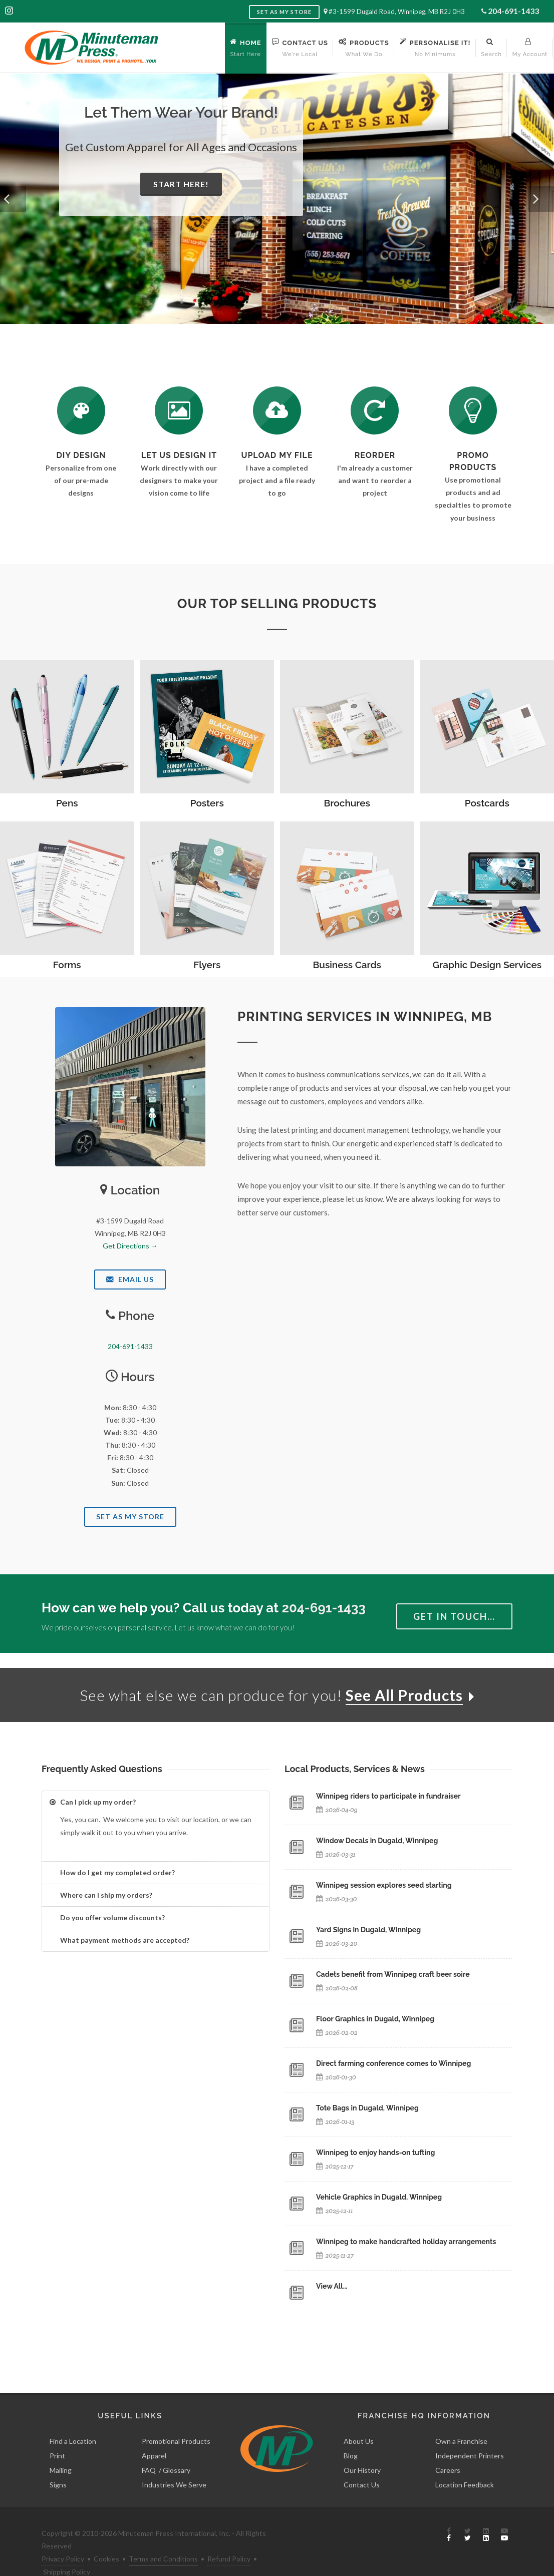 The height and width of the screenshot is (2576, 554). Describe the element at coordinates (513, 11) in the screenshot. I see `204-691-1433` at that location.